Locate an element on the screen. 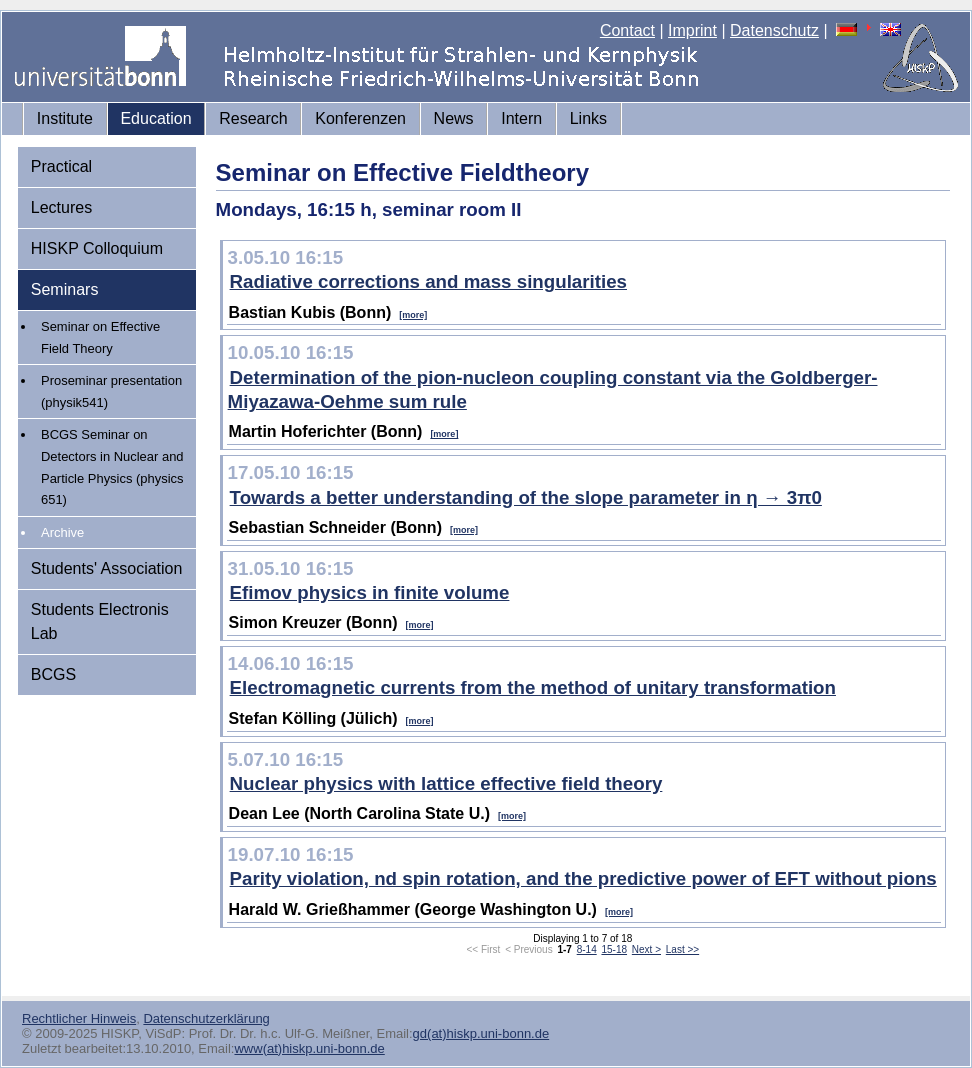 Image resolution: width=972 pixels, height=1068 pixels. Practical is located at coordinates (61, 166).